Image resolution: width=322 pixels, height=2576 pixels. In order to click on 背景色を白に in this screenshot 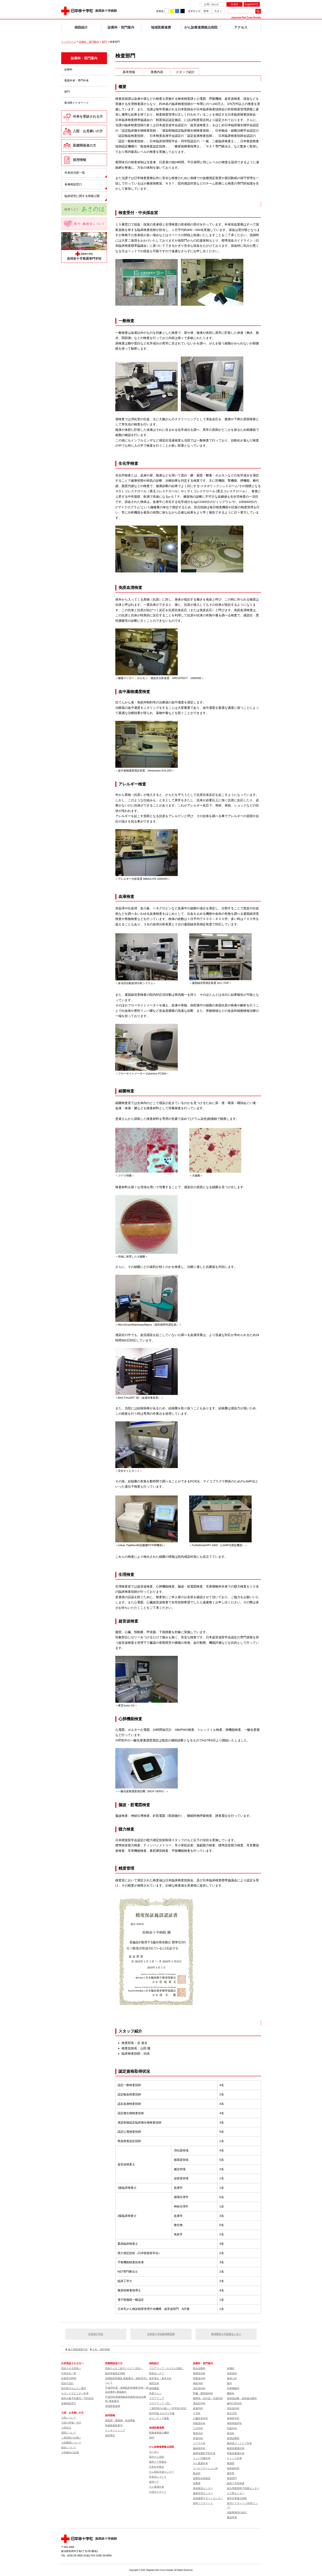, I will do `click(166, 11)`.